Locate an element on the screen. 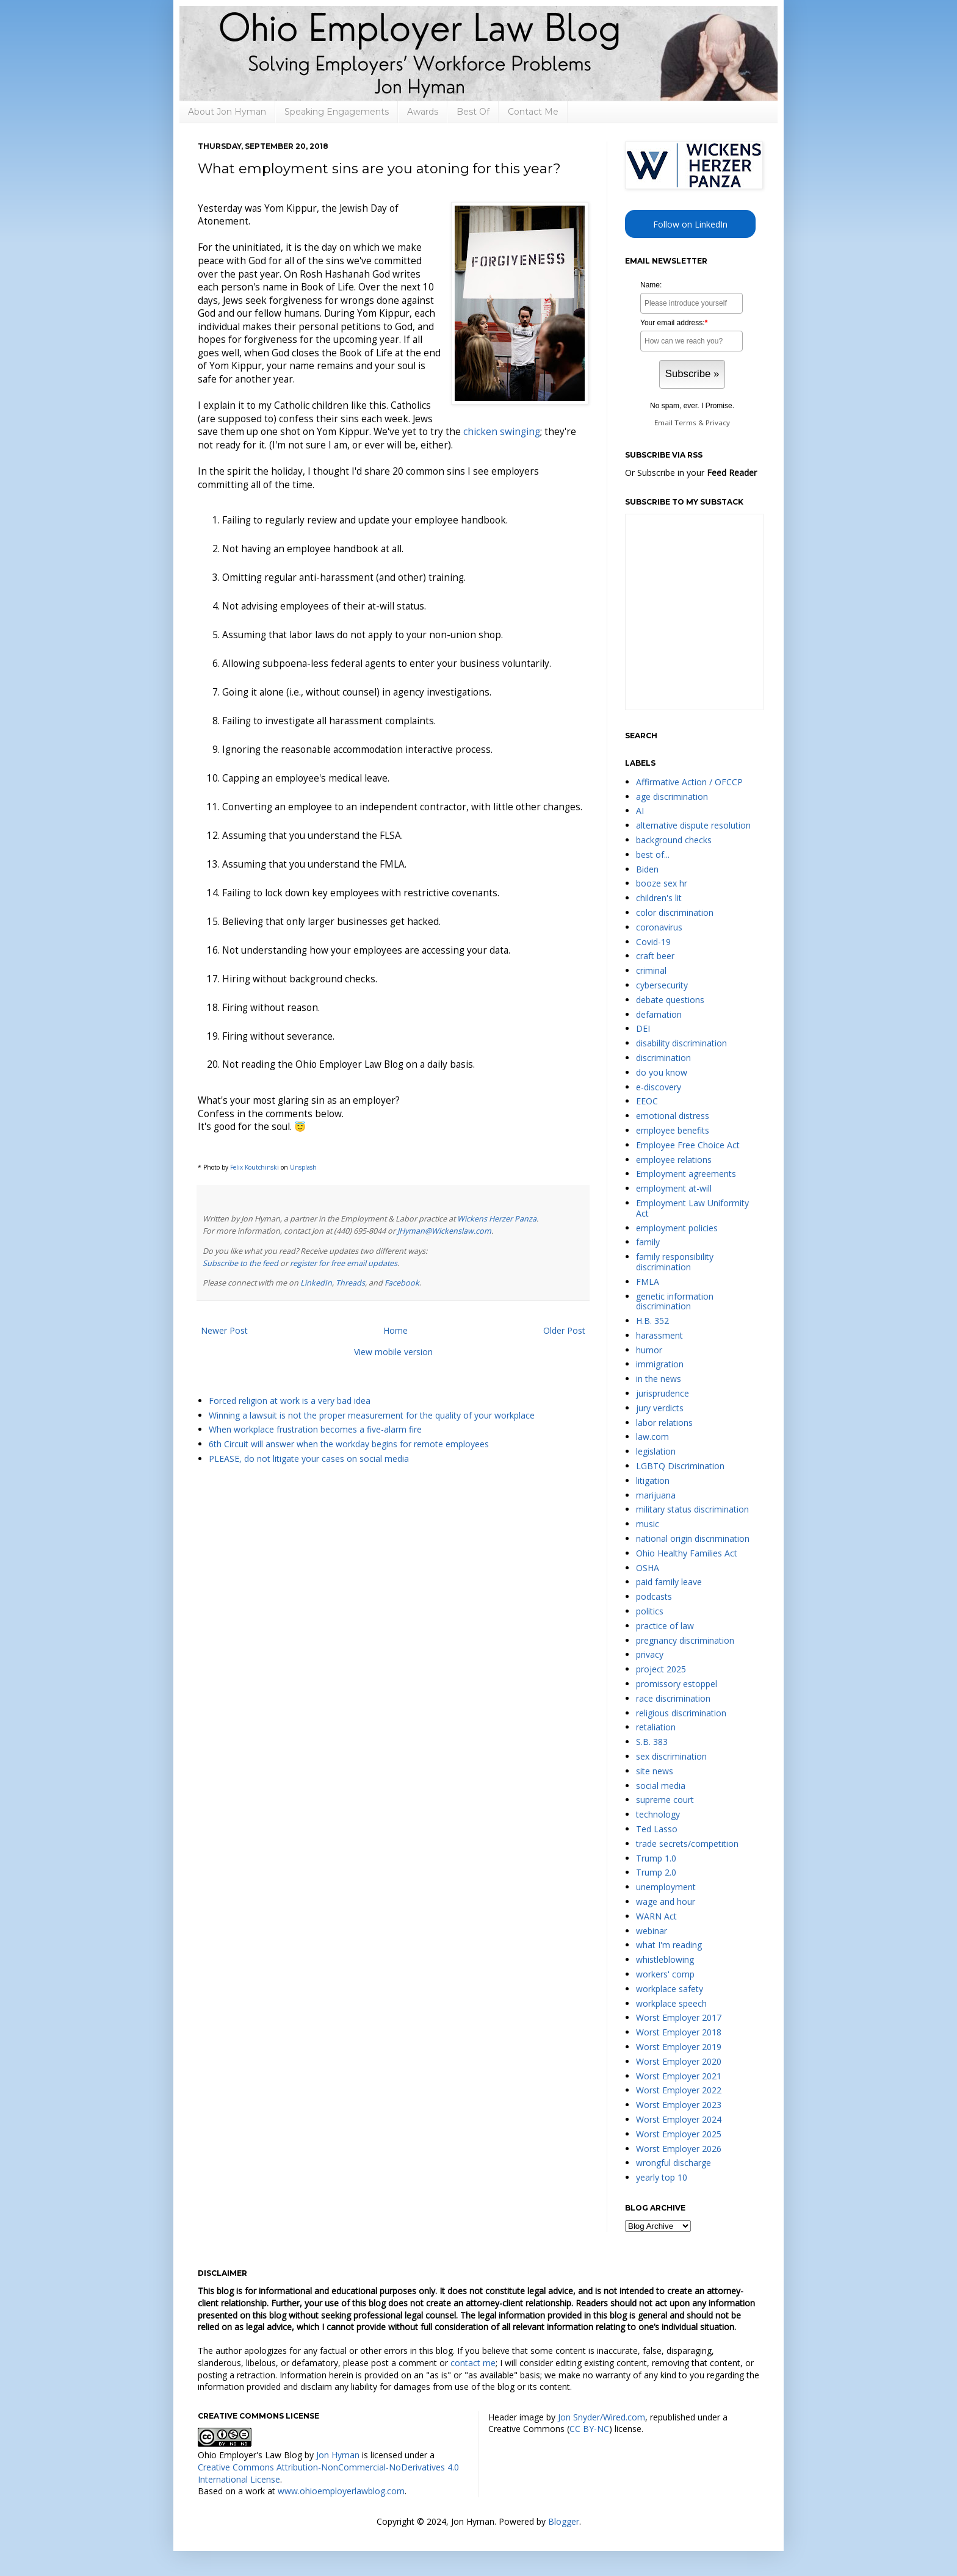 This screenshot has width=957, height=2576. EEOC is located at coordinates (647, 1101).